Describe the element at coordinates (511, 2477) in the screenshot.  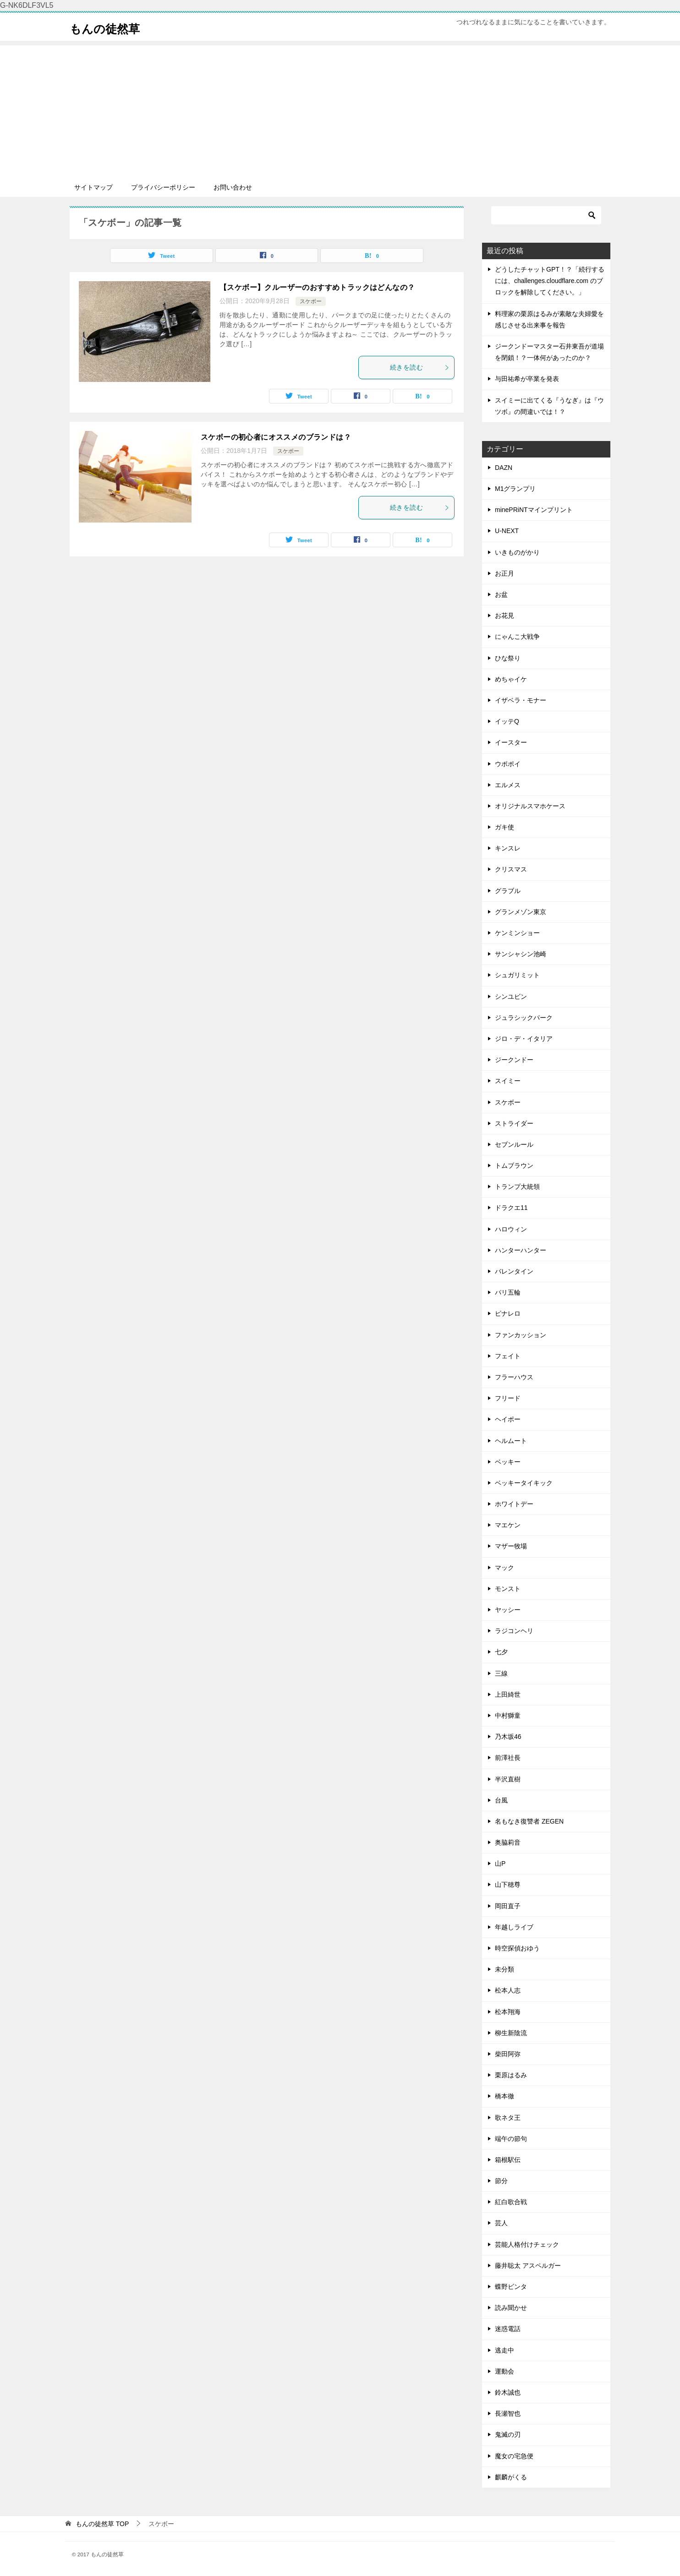
I see `麒麟がくる` at that location.